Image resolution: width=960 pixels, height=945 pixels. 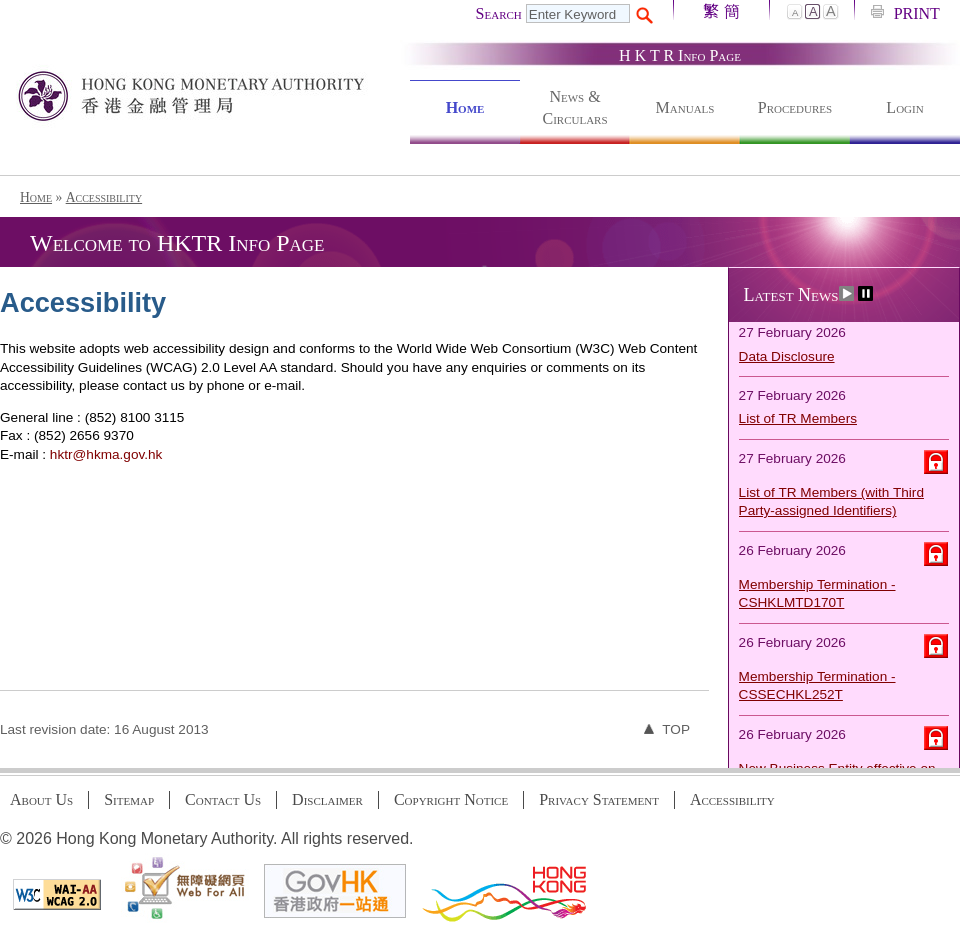 I want to click on About Us, so click(x=41, y=799).